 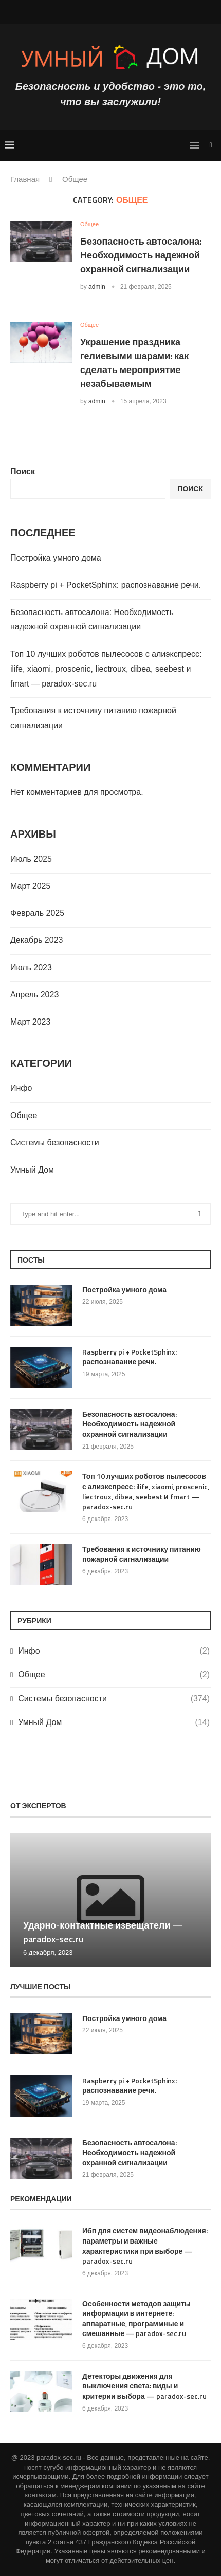 What do you see at coordinates (54, 1142) in the screenshot?
I see `Системы безопасности` at bounding box center [54, 1142].